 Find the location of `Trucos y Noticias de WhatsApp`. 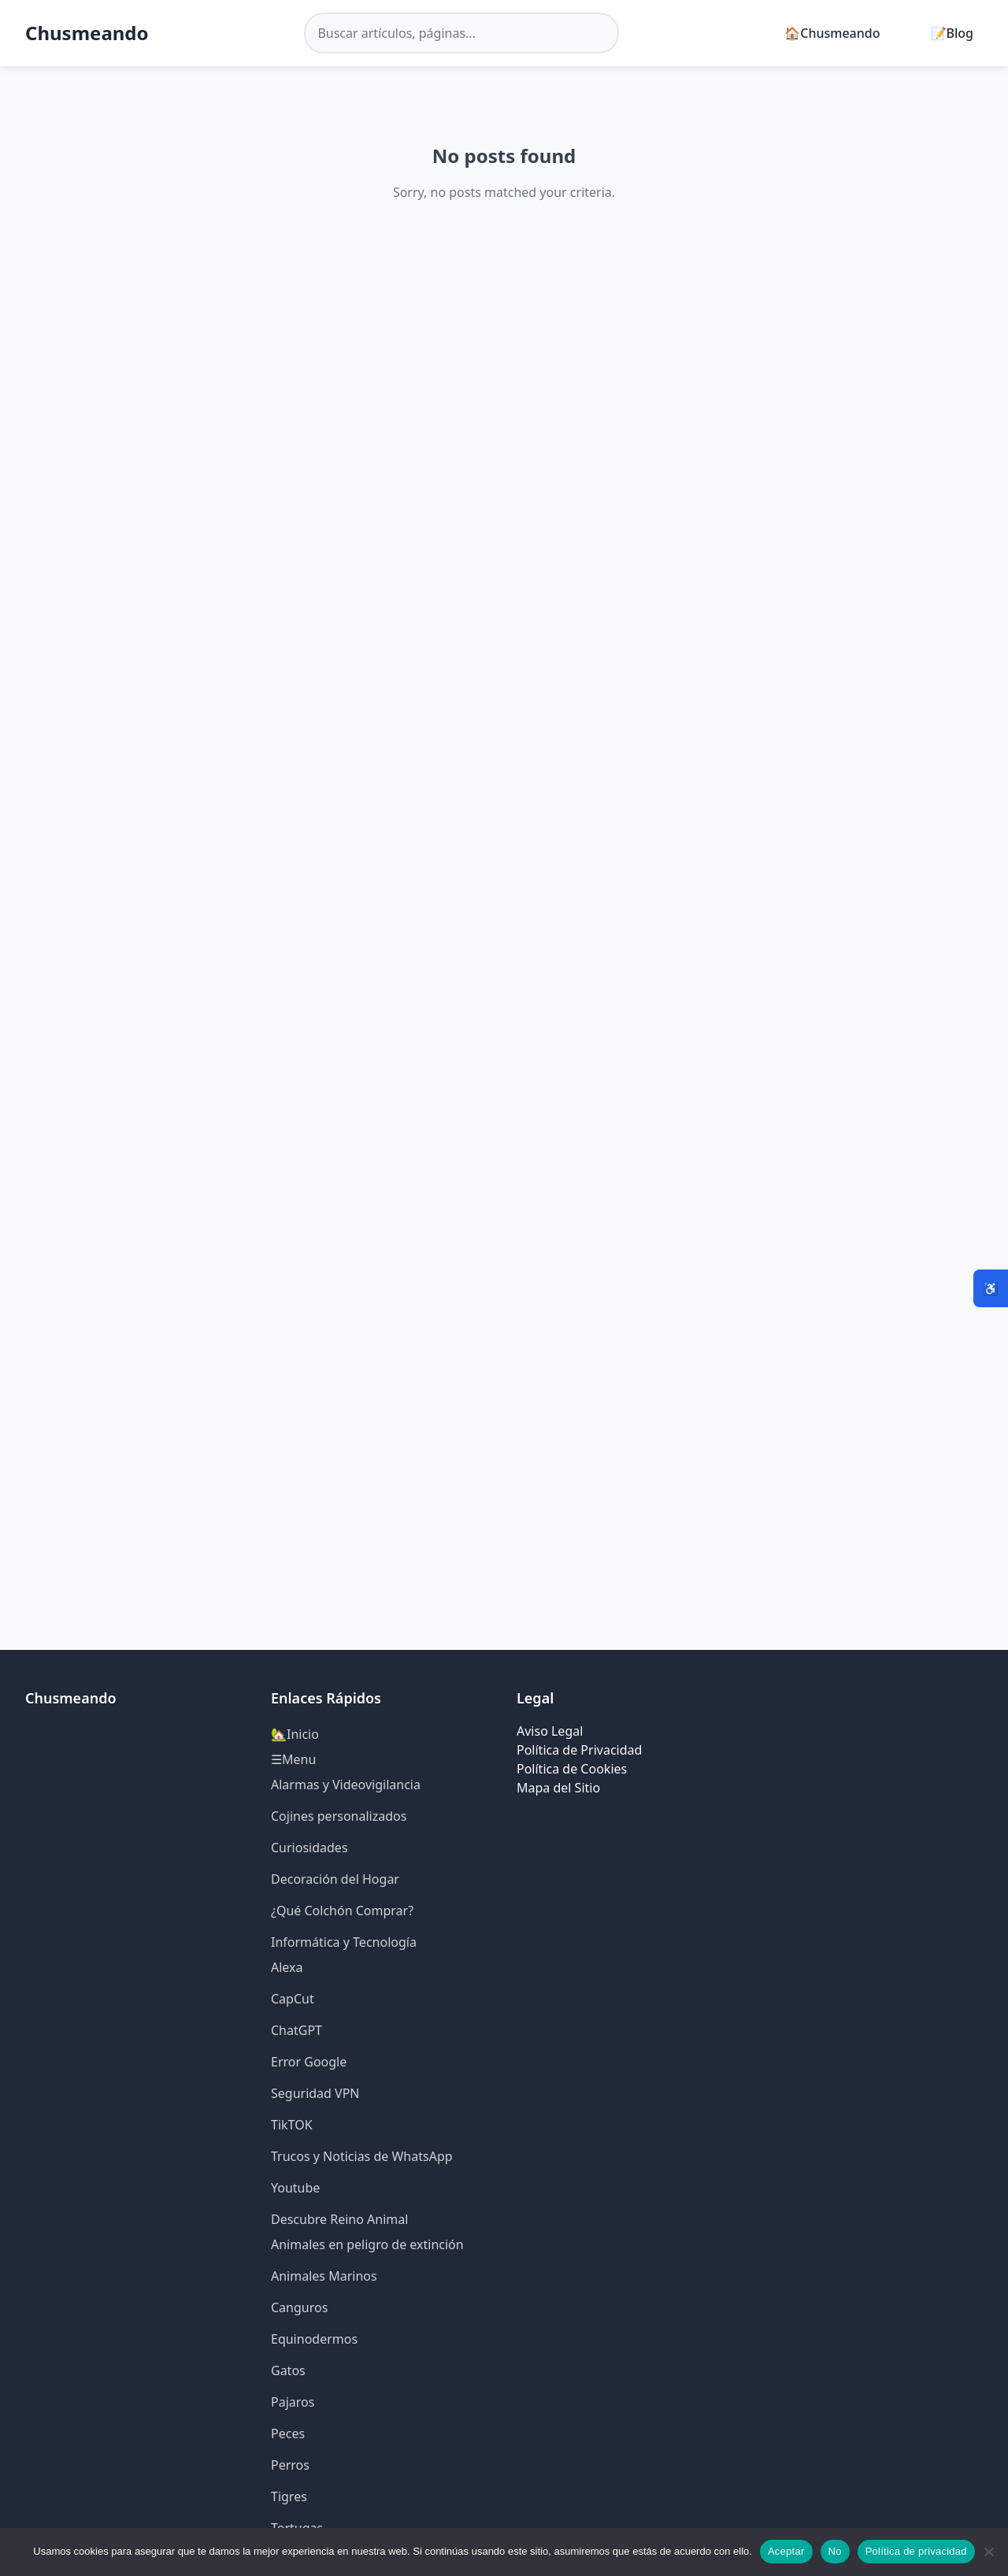

Trucos y Noticias de WhatsApp is located at coordinates (362, 2156).